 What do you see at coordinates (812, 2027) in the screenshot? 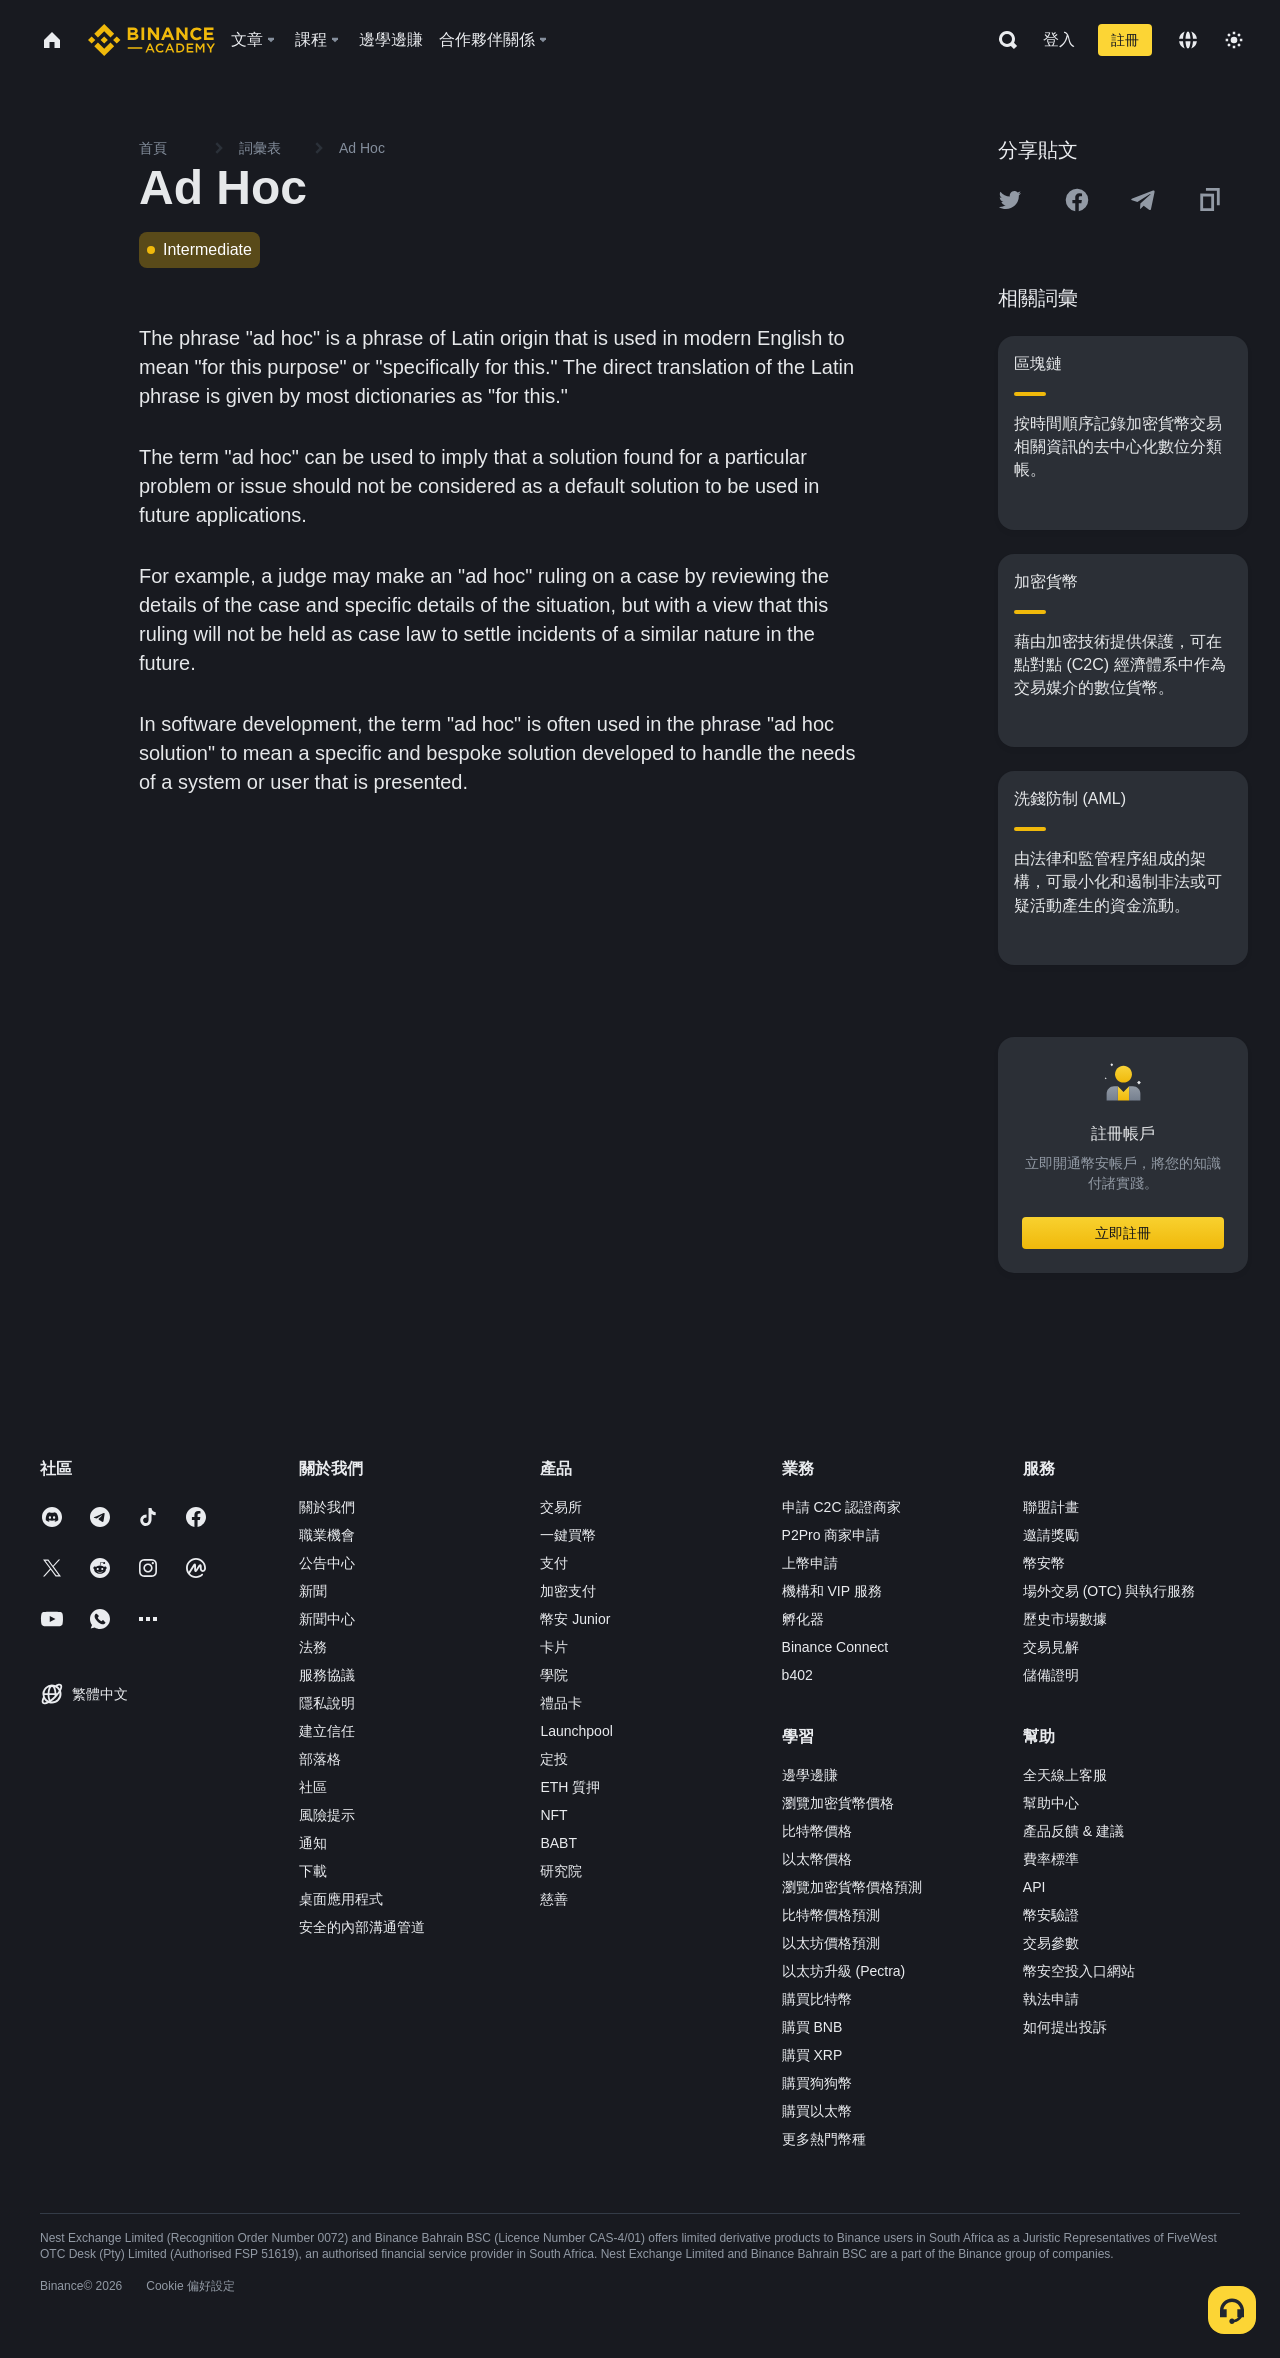
I see `購買 BNB` at bounding box center [812, 2027].